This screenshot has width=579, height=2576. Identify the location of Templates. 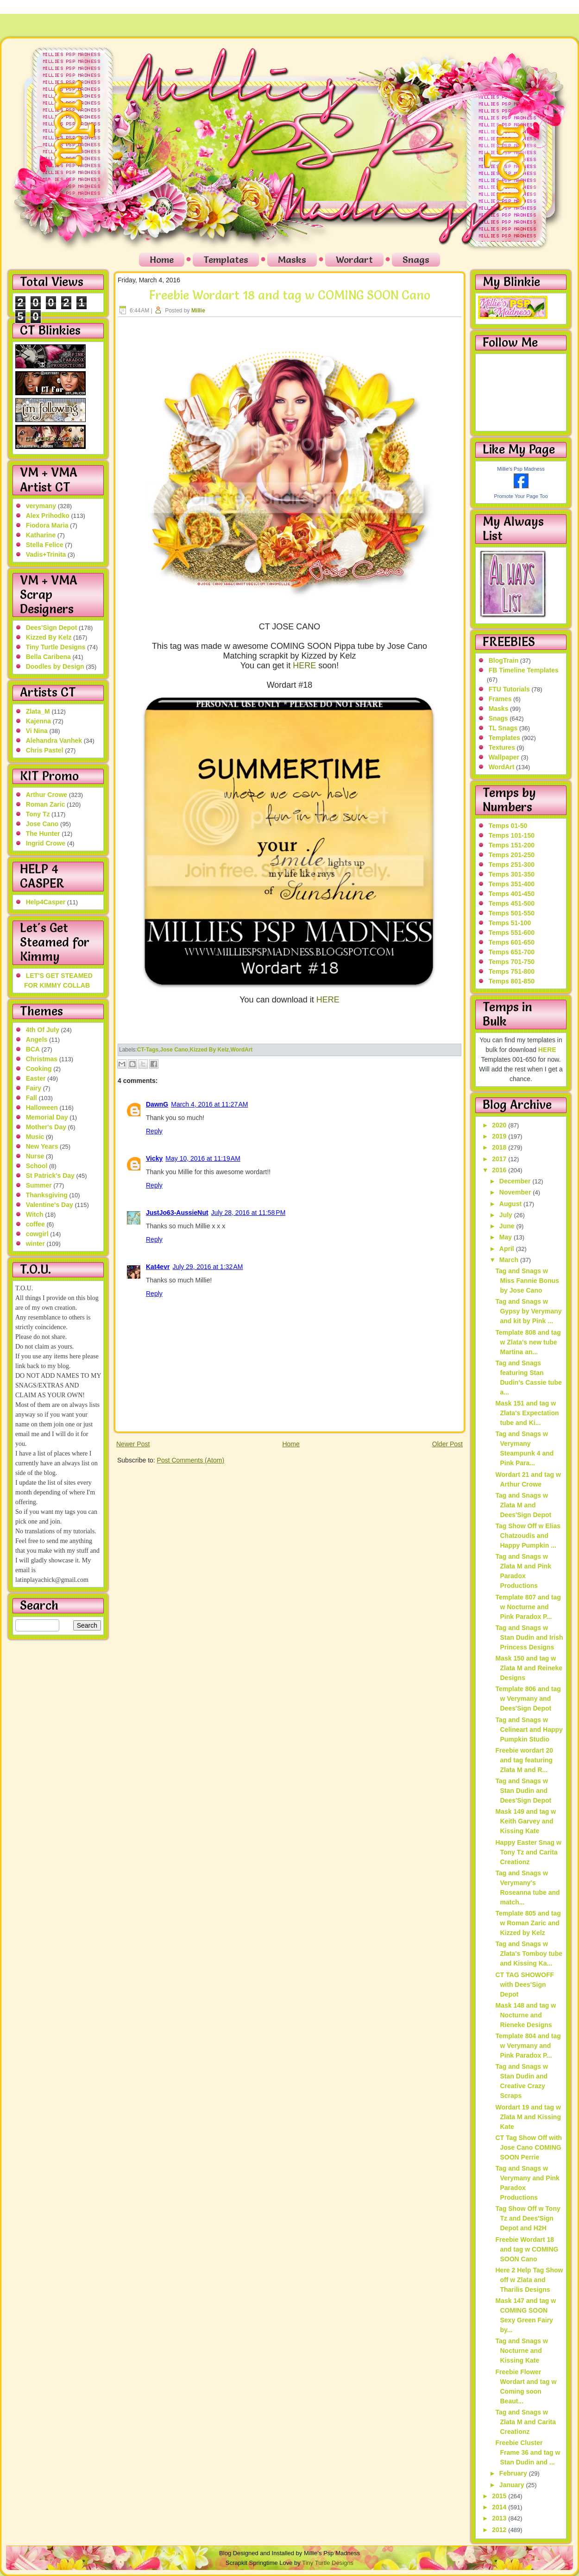
(225, 259).